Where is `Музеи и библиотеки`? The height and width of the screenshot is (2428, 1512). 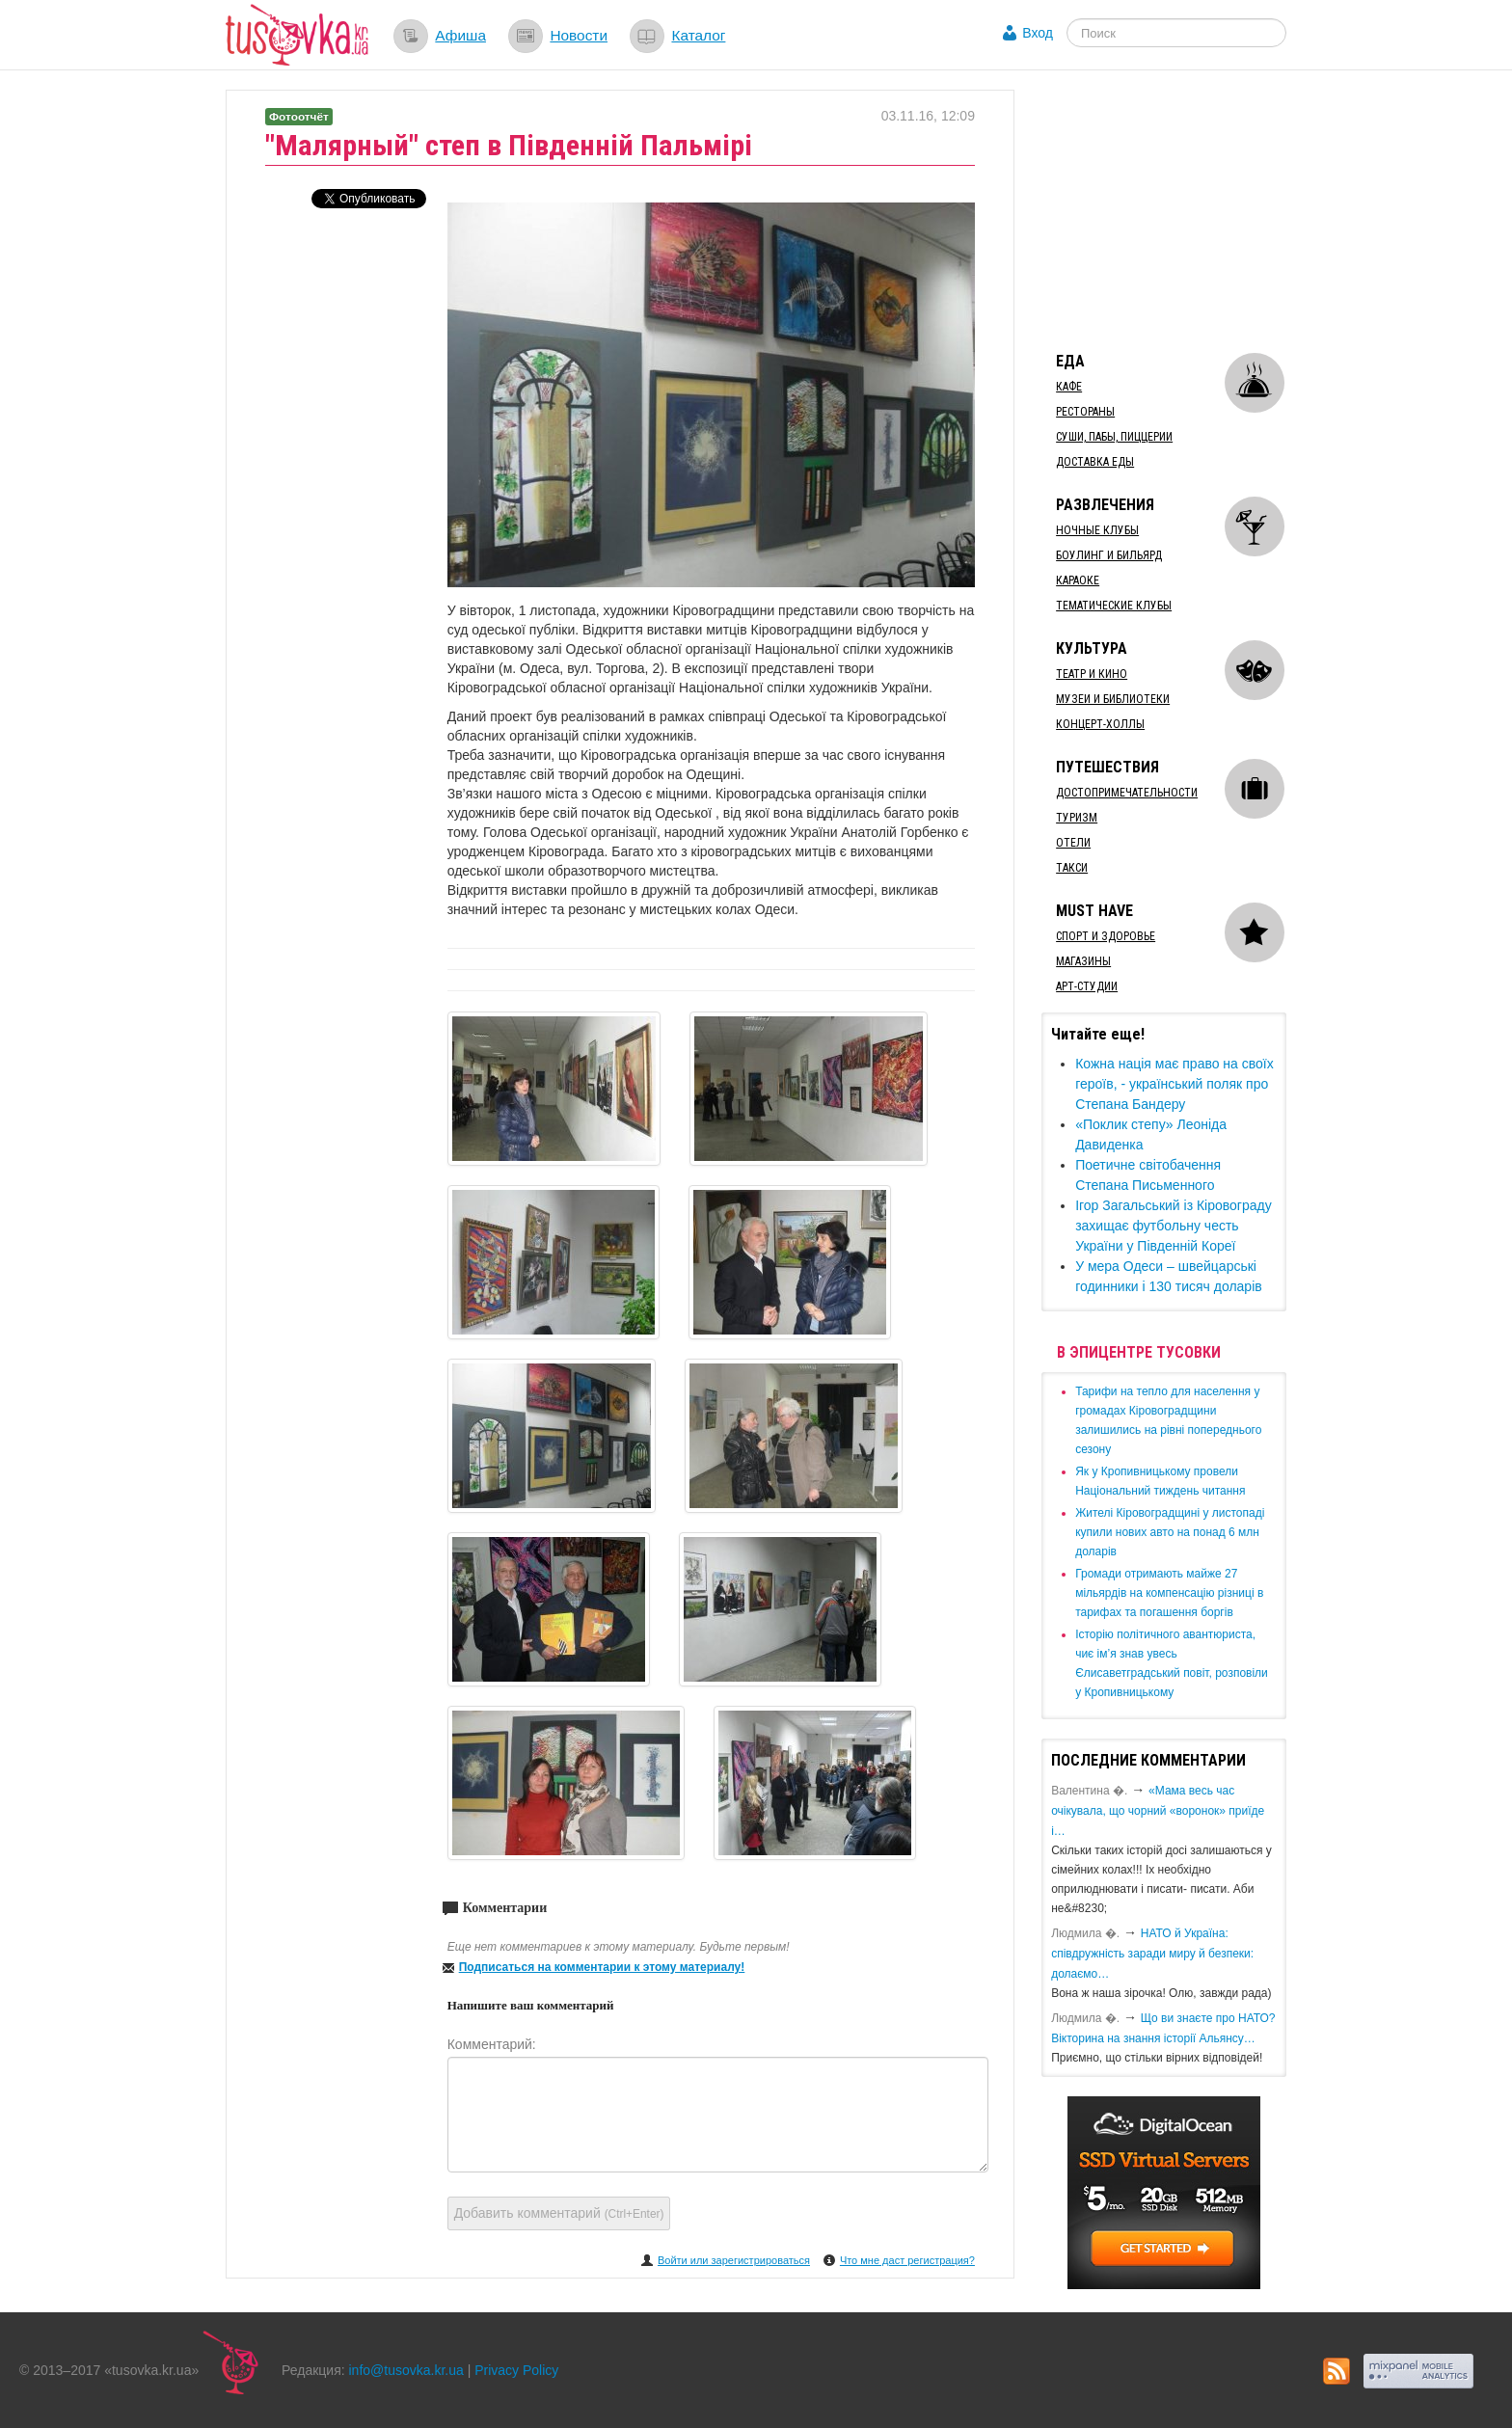
Музеи и библиотеки is located at coordinates (1113, 699).